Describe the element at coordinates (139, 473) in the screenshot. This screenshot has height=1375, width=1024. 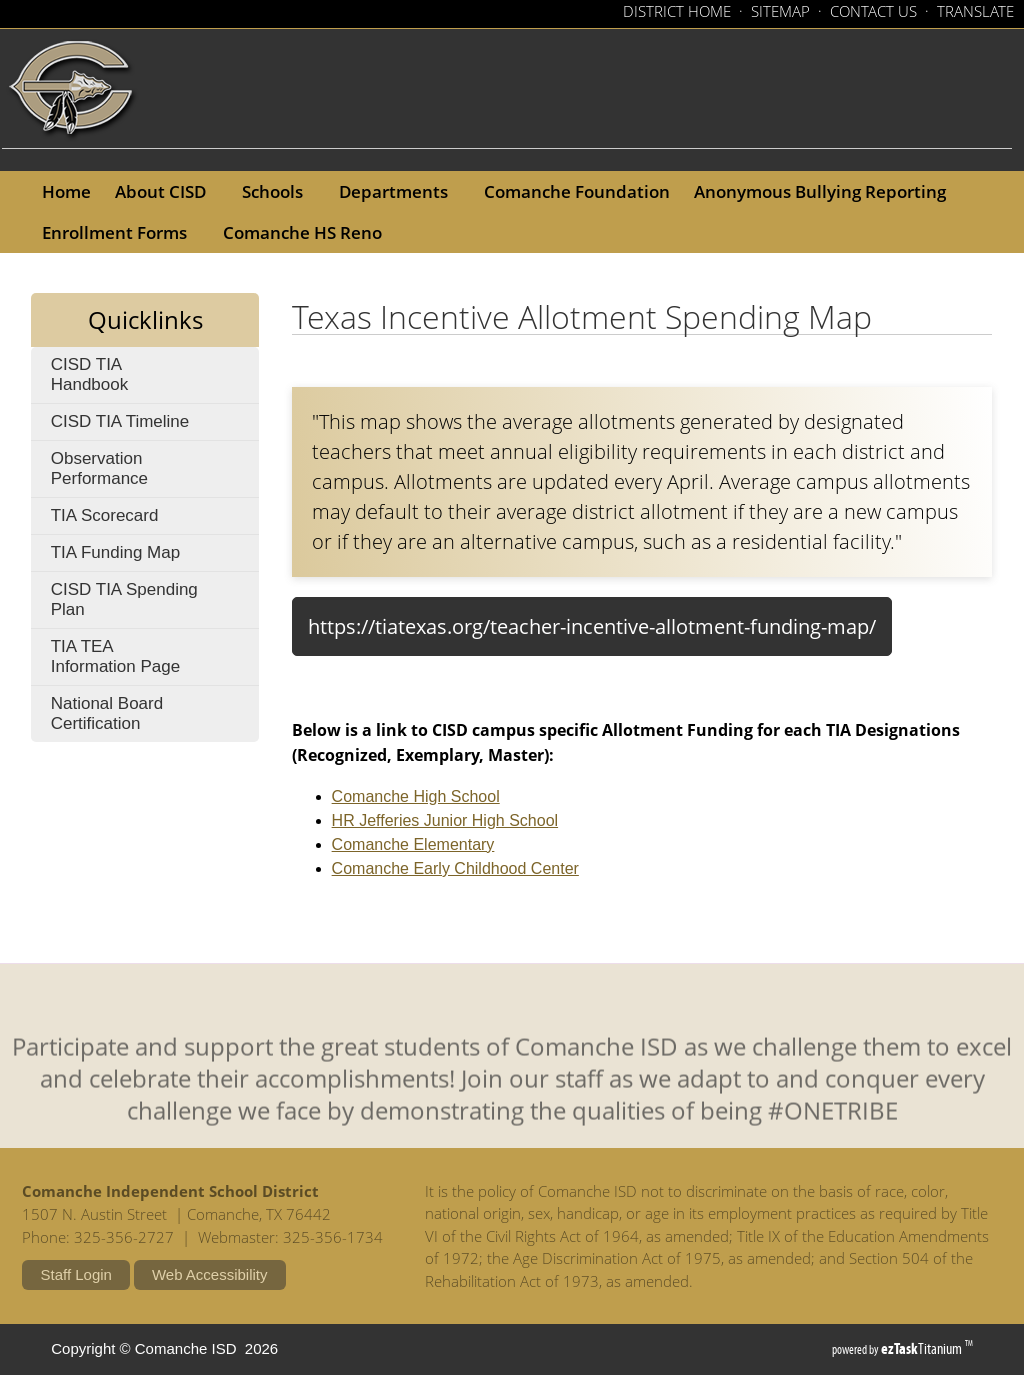
I see `Observation Performance` at that location.